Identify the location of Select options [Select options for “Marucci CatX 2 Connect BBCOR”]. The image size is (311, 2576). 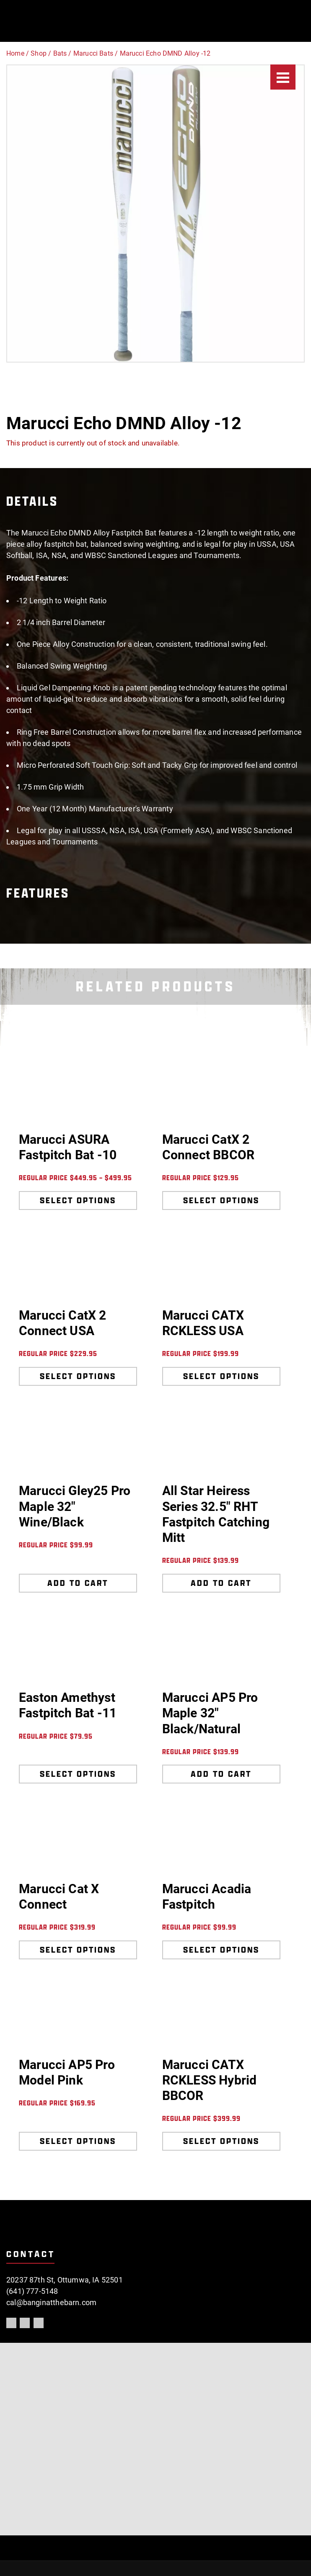
(221, 1200).